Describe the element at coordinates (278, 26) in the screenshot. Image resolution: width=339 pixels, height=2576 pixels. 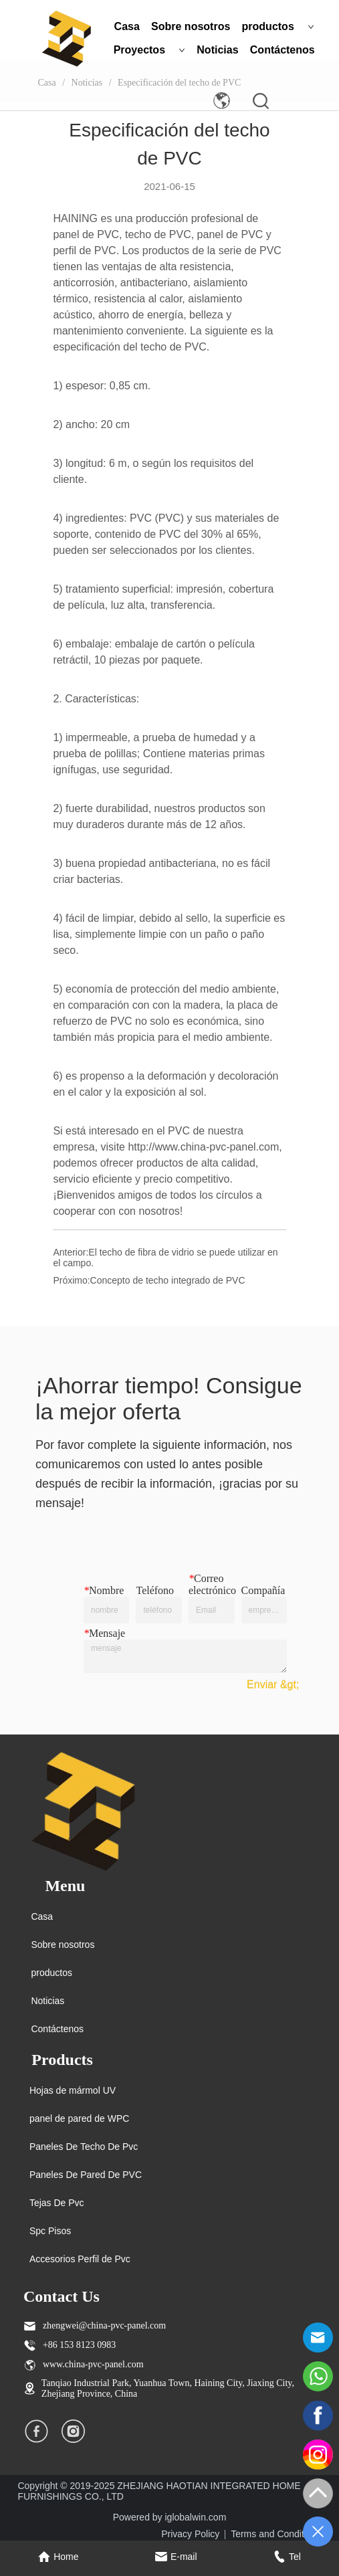
I see `productos` at that location.